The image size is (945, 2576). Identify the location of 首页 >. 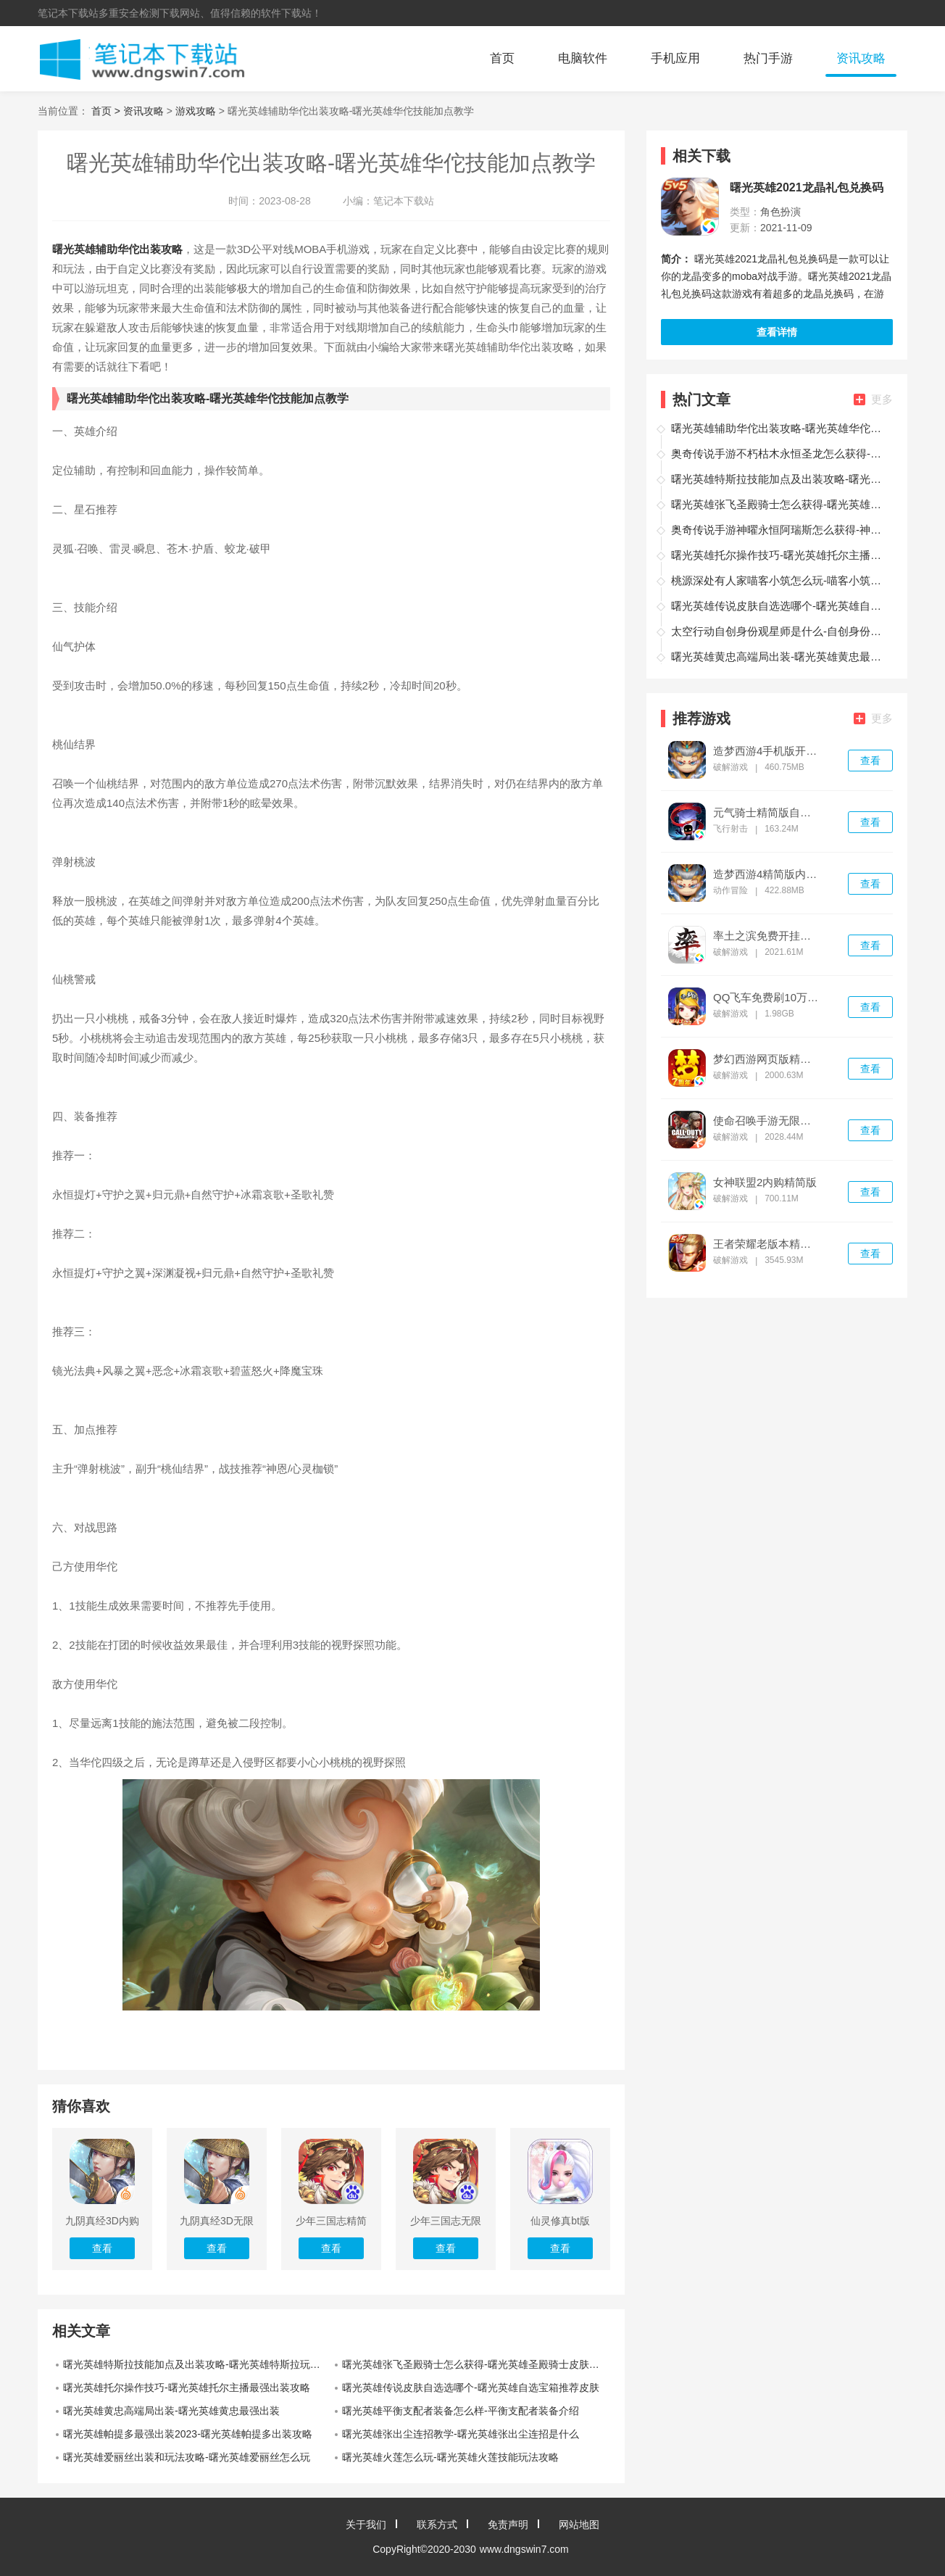
(107, 111).